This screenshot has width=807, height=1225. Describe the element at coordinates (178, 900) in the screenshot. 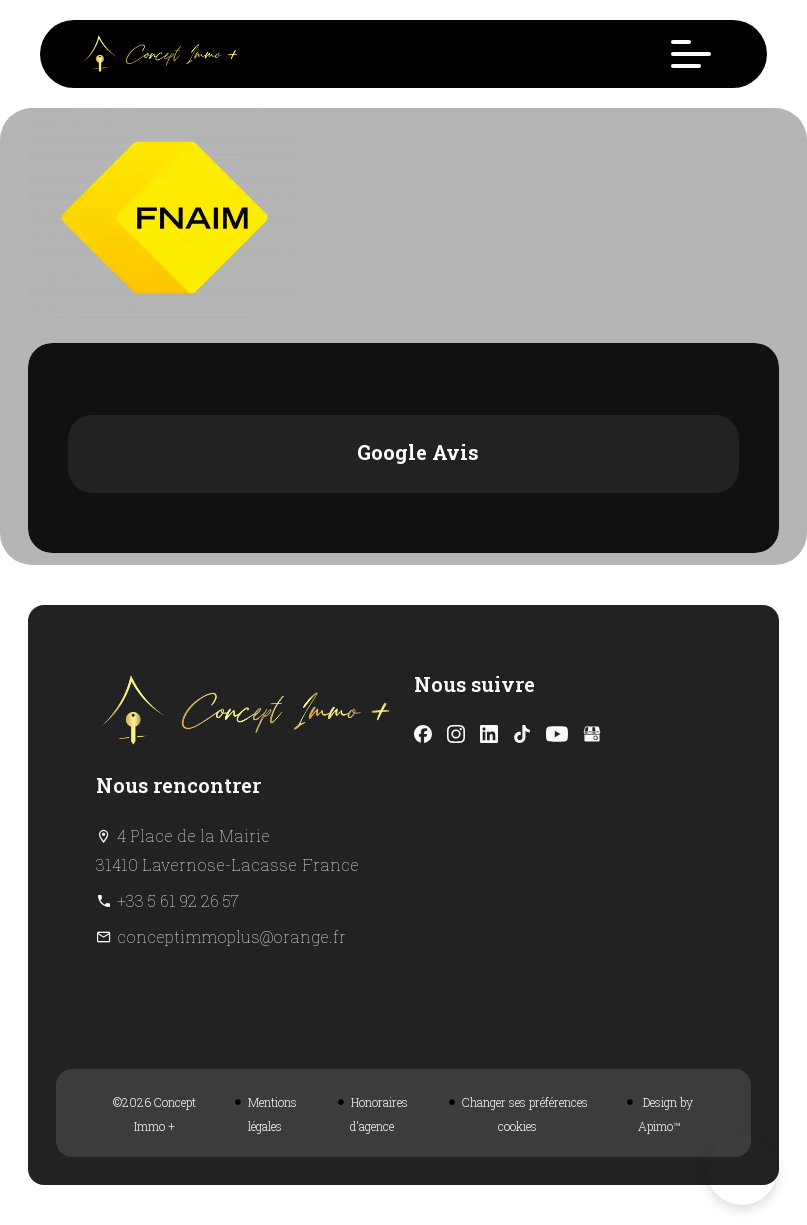

I see `+33 5 61 92 26 57` at that location.